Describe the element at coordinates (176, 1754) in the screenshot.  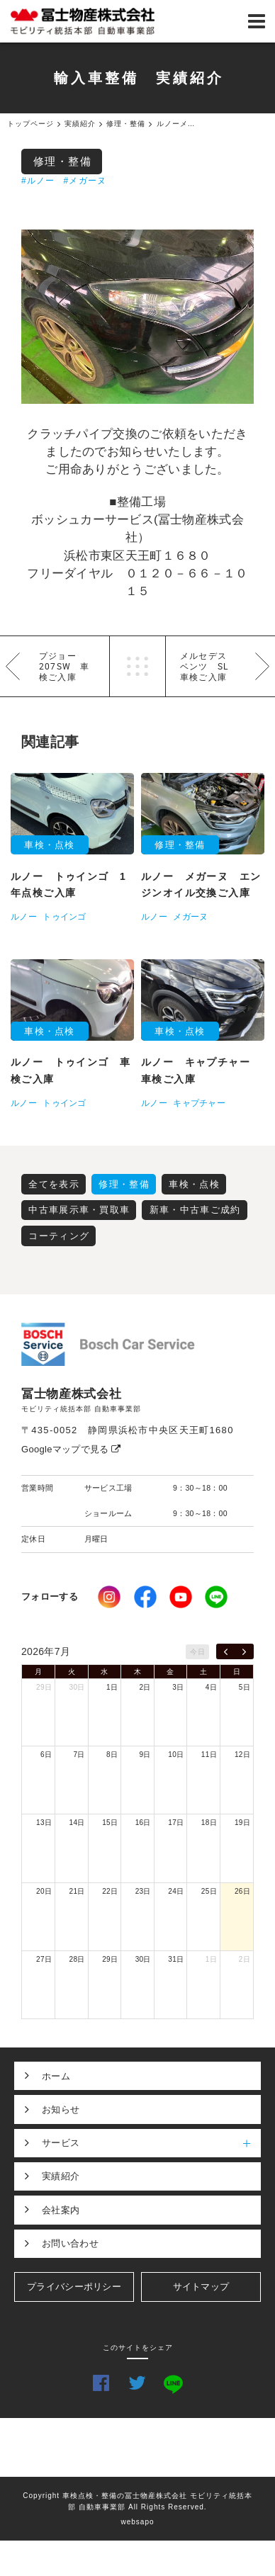
I see `10日` at that location.